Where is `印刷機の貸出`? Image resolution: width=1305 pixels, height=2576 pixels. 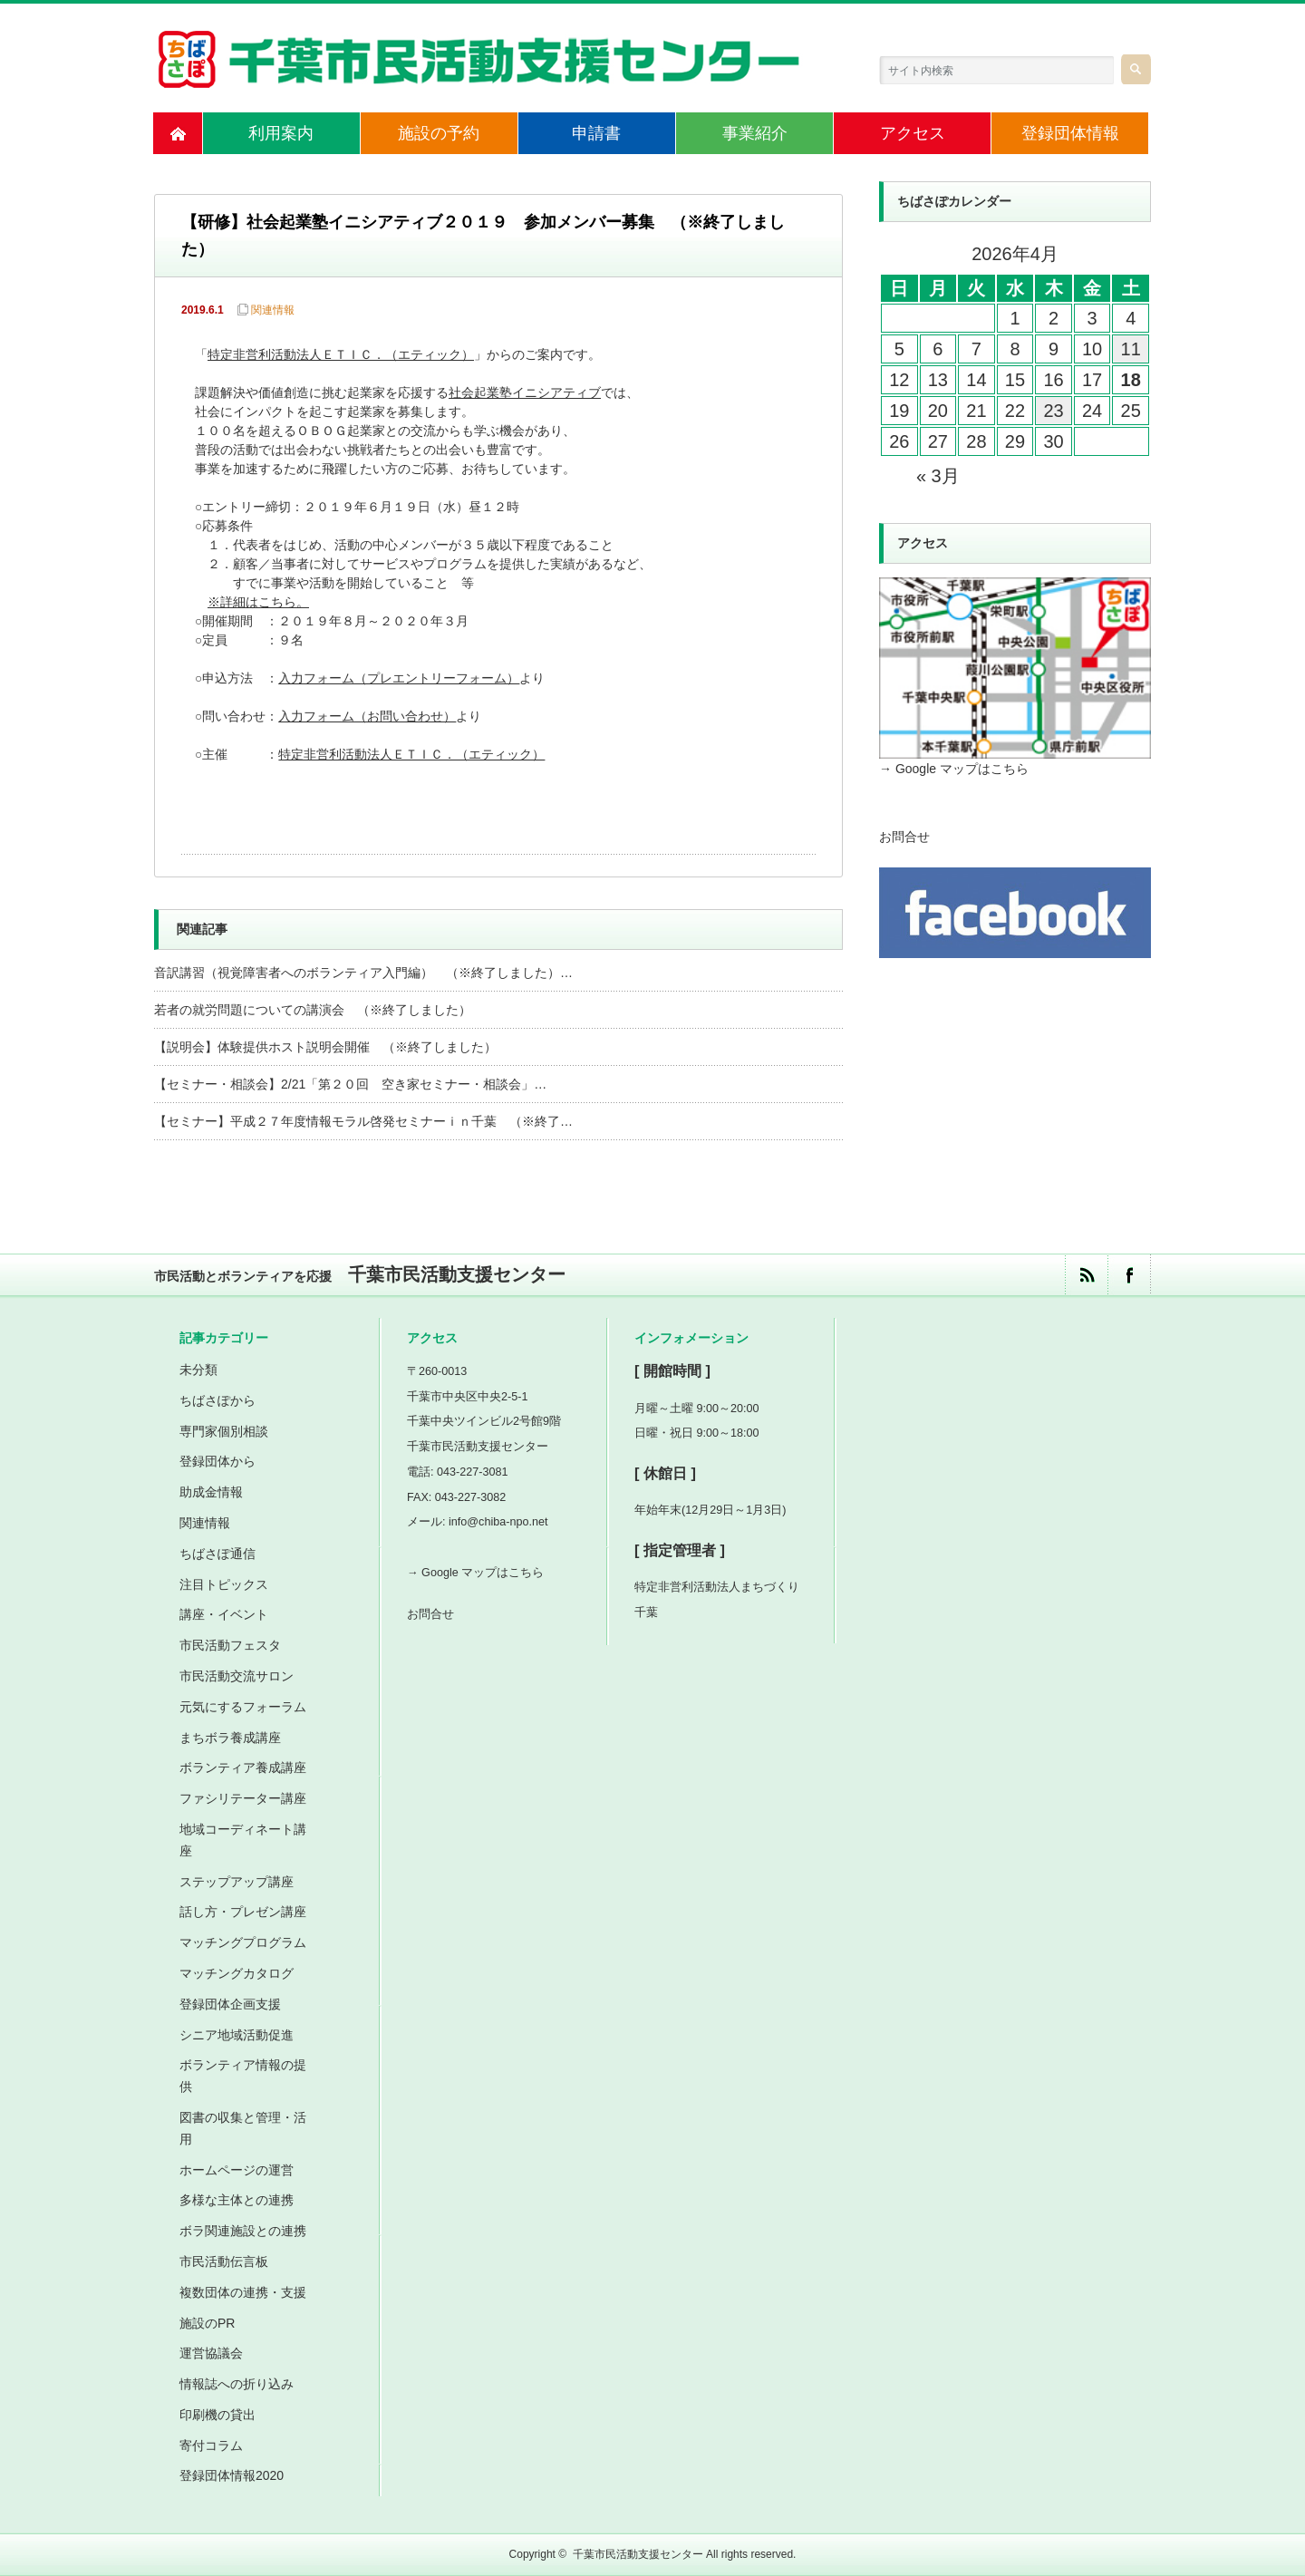 印刷機の貸出 is located at coordinates (217, 2414).